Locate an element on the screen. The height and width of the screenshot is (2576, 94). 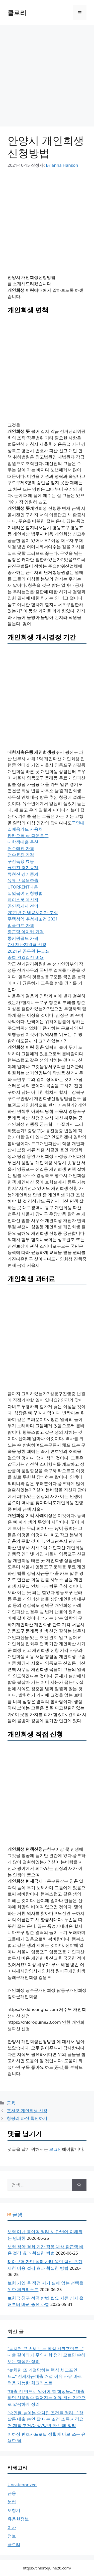
UTORRENT다운 is located at coordinates (23, 887).